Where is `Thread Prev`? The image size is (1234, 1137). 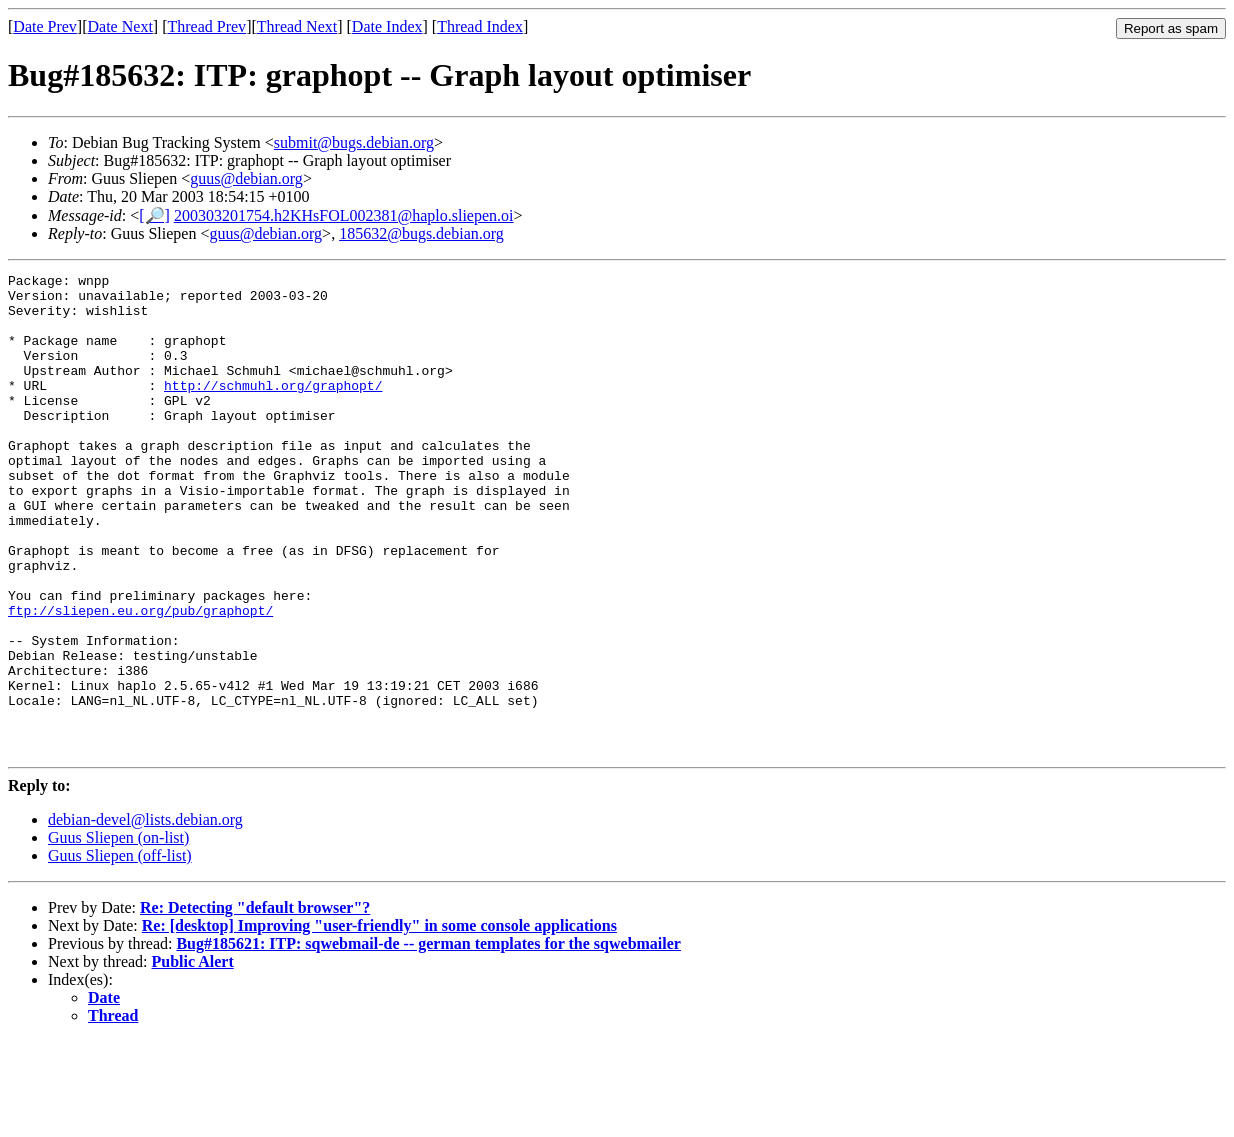
Thread Prev is located at coordinates (206, 26).